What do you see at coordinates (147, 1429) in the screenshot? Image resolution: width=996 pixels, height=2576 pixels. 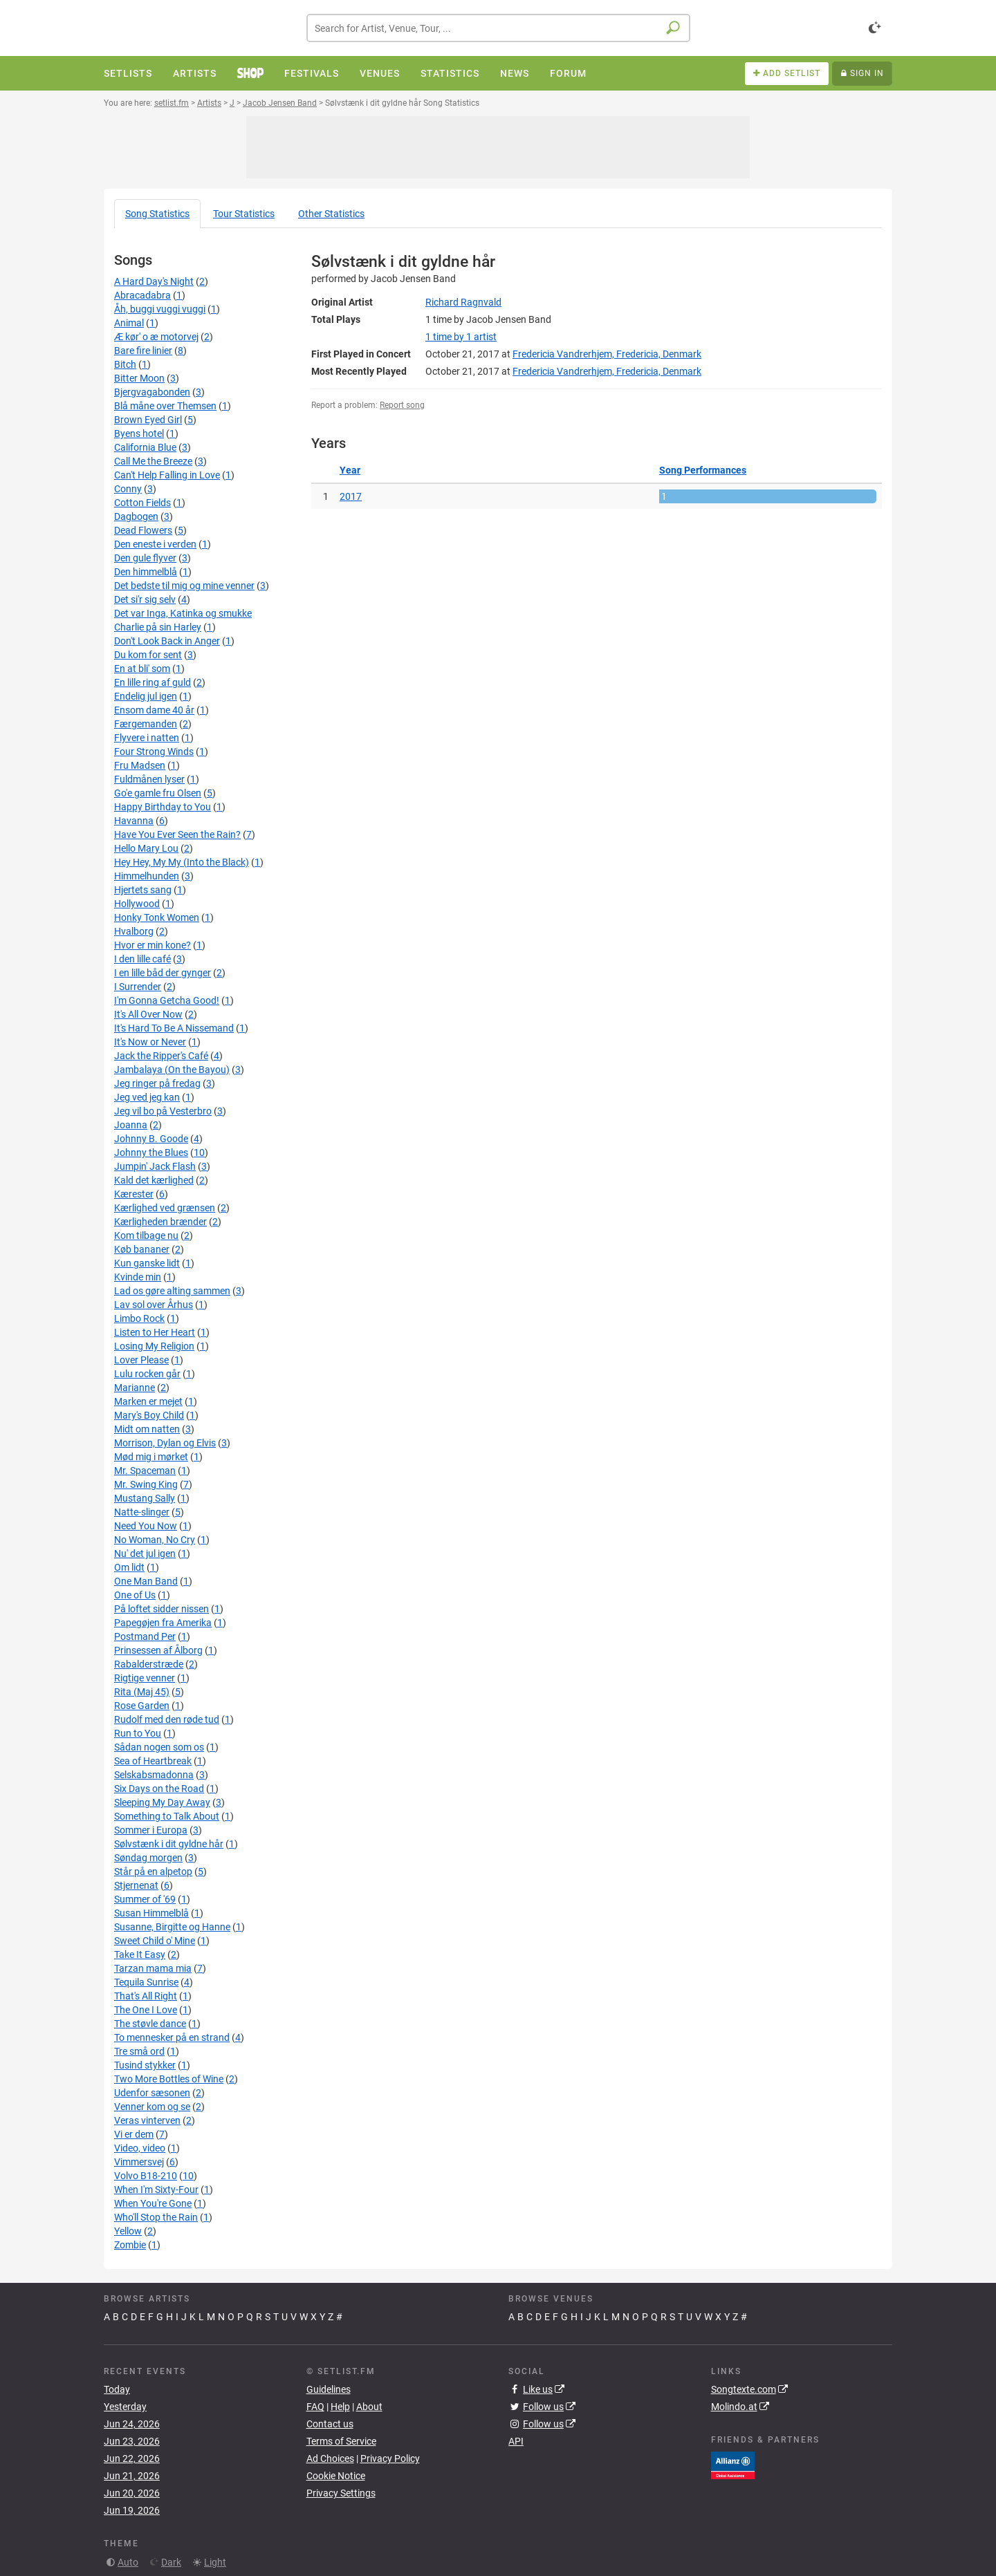 I see `Midt om natten` at bounding box center [147, 1429].